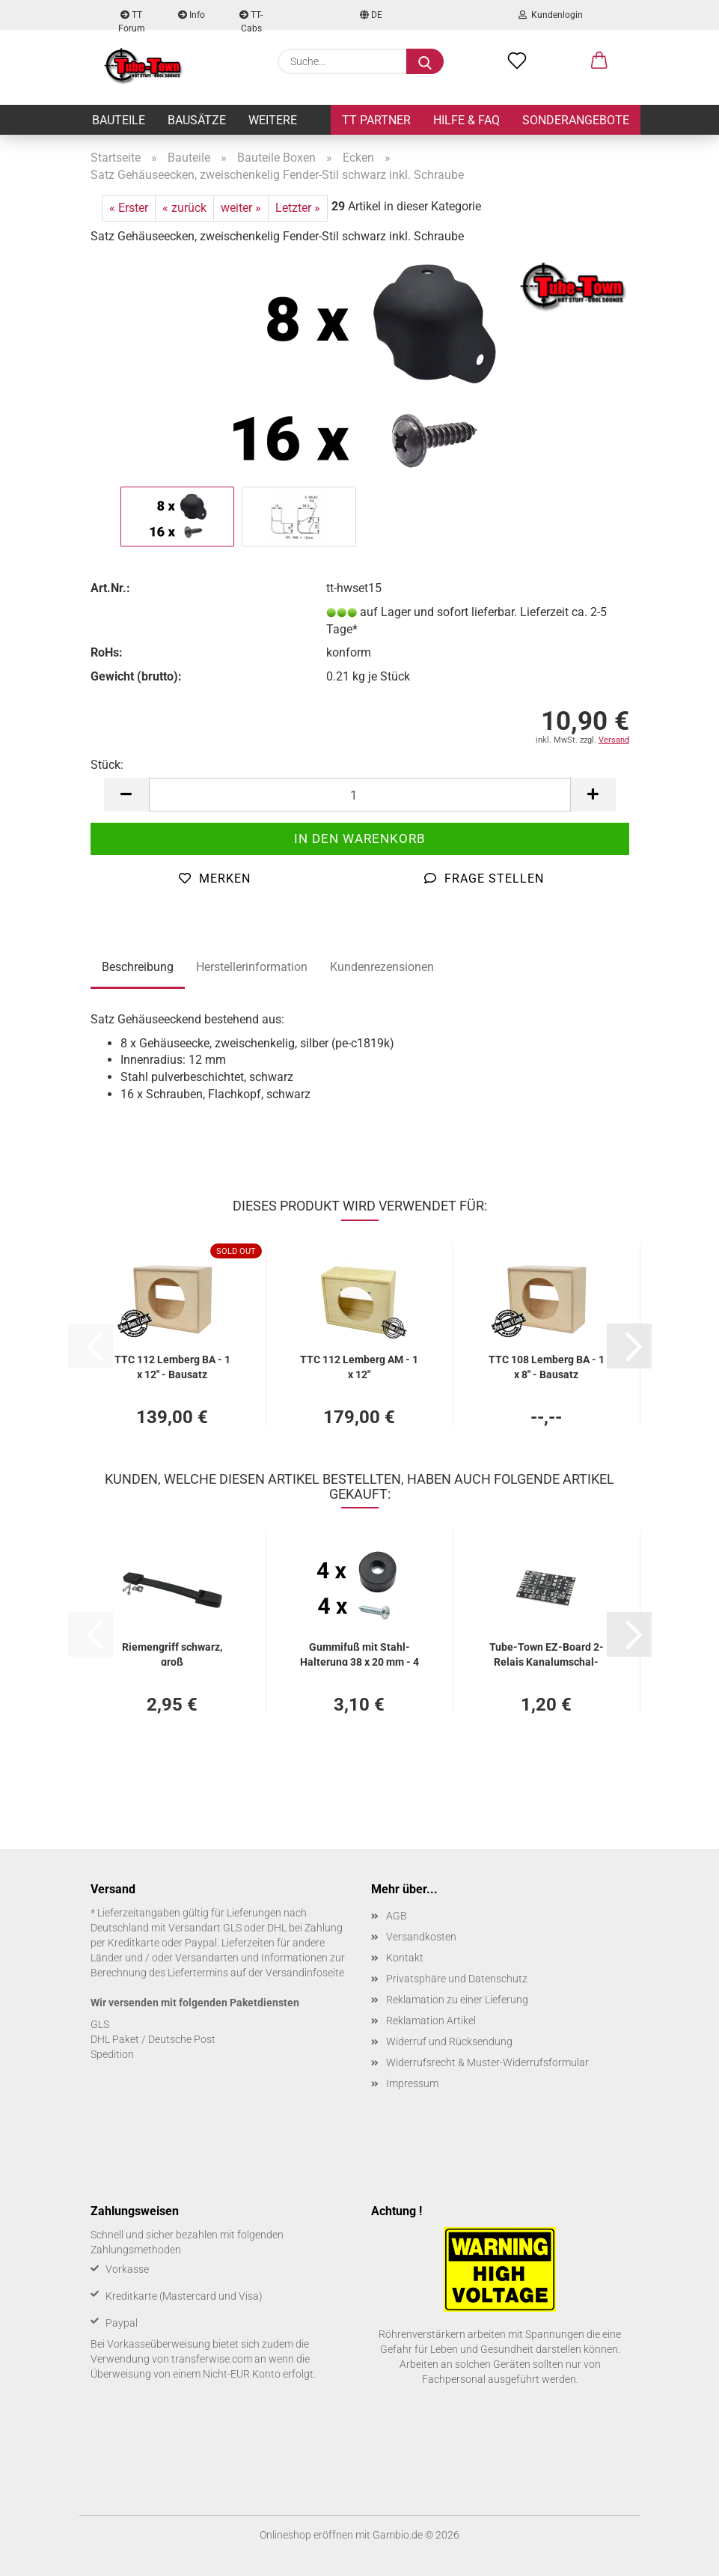 This screenshot has width=719, height=2576. What do you see at coordinates (172, 1366) in the screenshot?
I see `TTC 112 Lem­berg BA - 1 x 12" - Bau­satz` at bounding box center [172, 1366].